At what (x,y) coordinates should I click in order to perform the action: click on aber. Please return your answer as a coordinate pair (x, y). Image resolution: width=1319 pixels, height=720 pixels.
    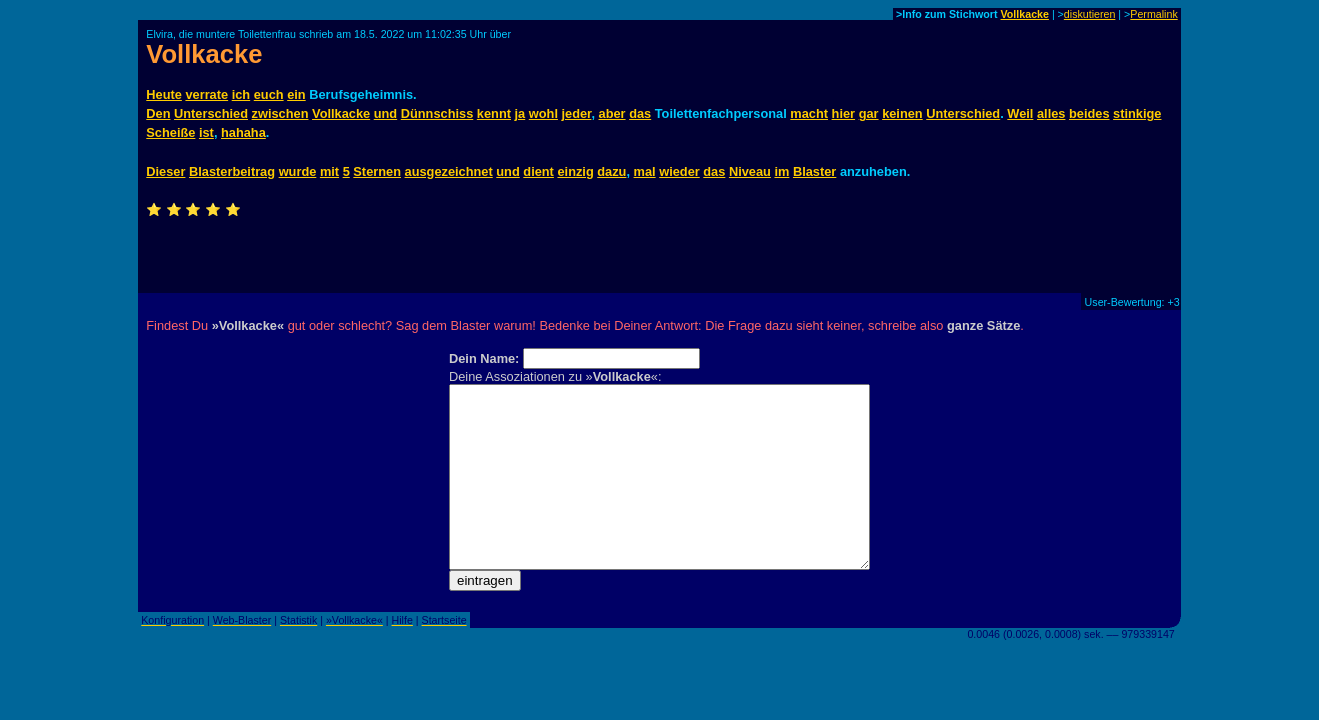
    Looking at the image, I should click on (612, 113).